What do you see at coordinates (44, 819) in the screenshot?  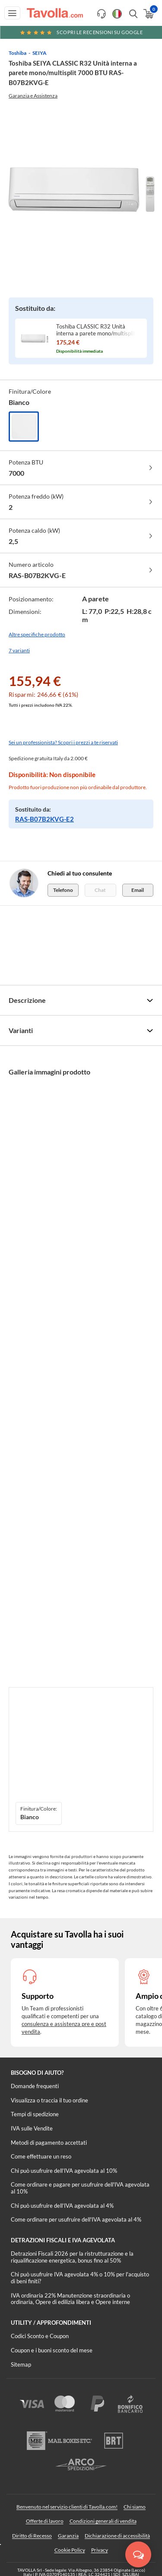 I see `RAS-B07B2KVG-E2` at bounding box center [44, 819].